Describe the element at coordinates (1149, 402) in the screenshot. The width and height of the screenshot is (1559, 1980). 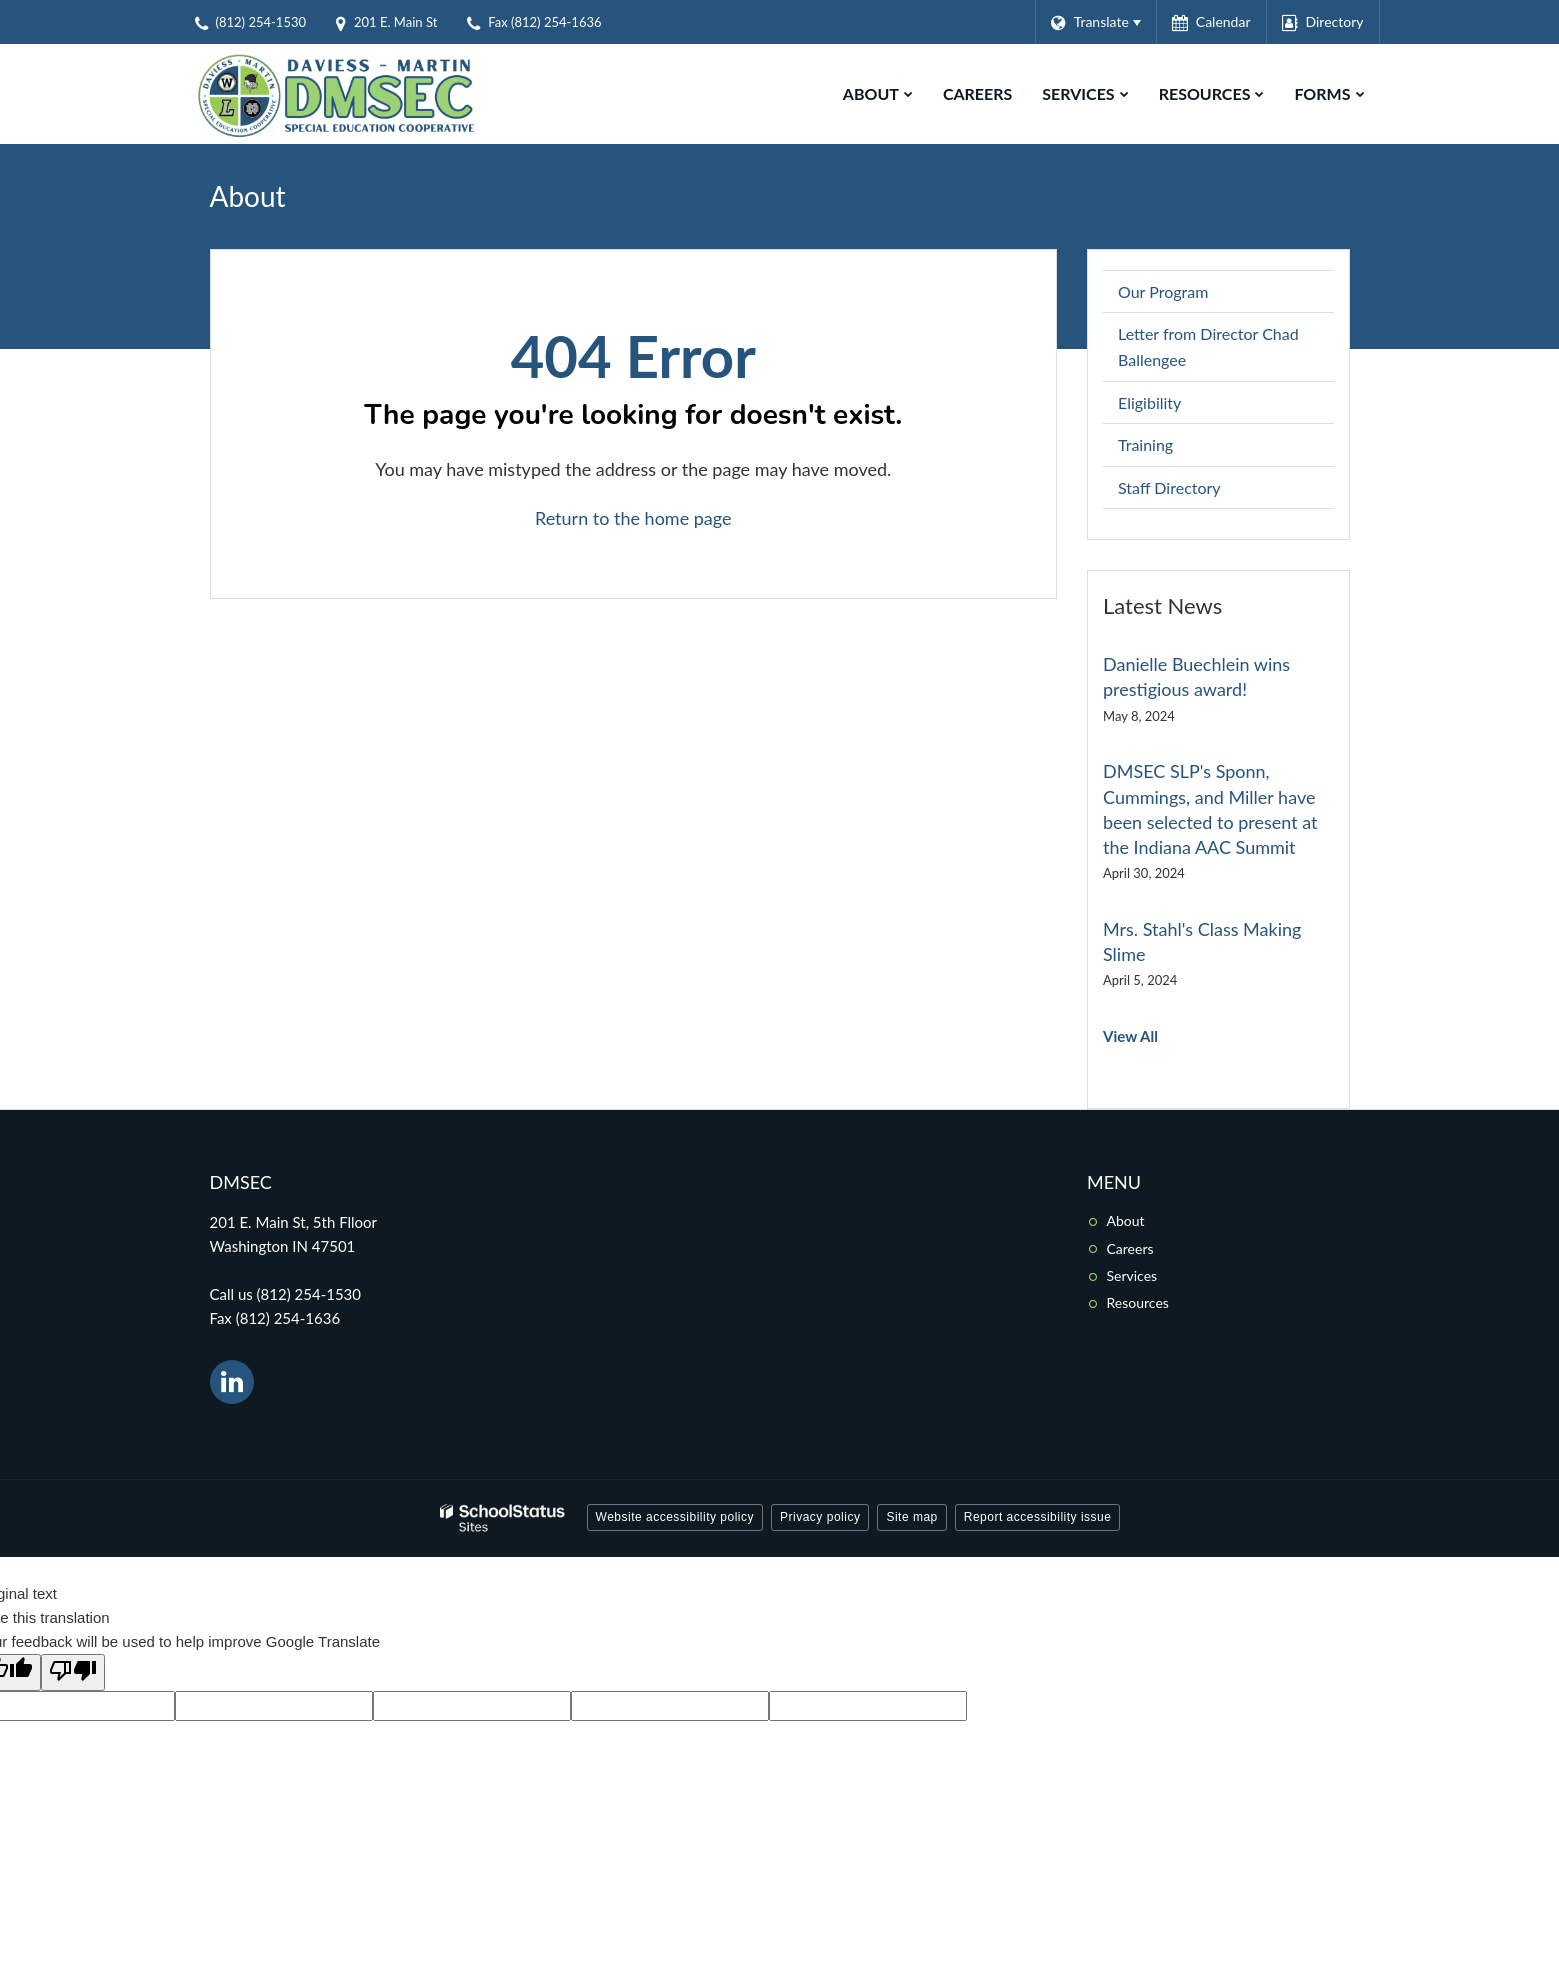
I see `Eligibility` at that location.